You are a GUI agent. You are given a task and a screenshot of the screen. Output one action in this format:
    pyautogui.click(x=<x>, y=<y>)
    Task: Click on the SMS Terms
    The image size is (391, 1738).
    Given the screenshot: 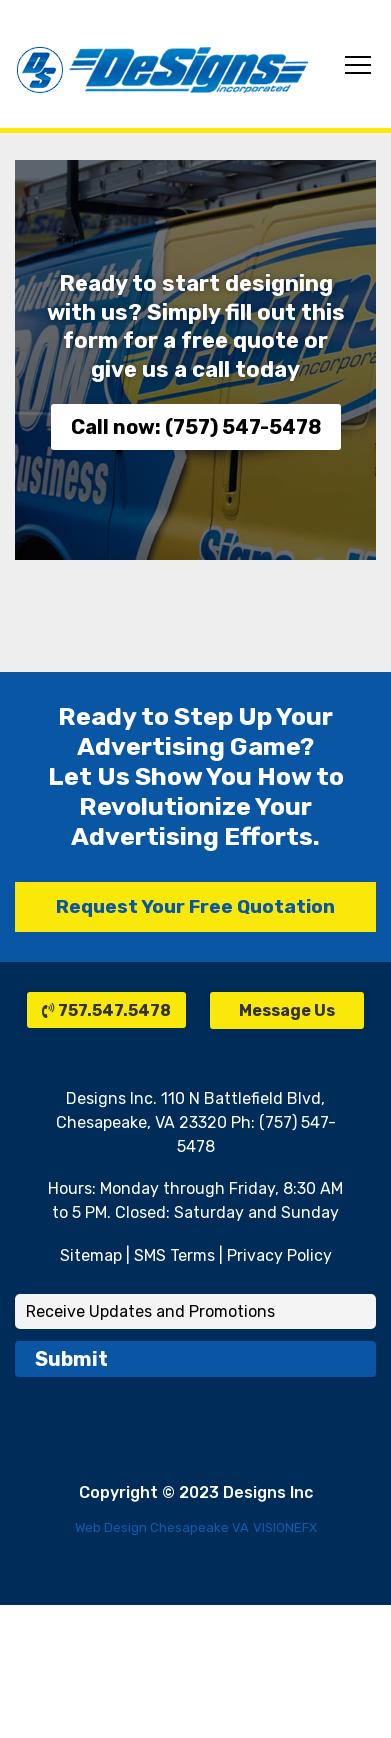 What is the action you would take?
    pyautogui.click(x=174, y=1255)
    